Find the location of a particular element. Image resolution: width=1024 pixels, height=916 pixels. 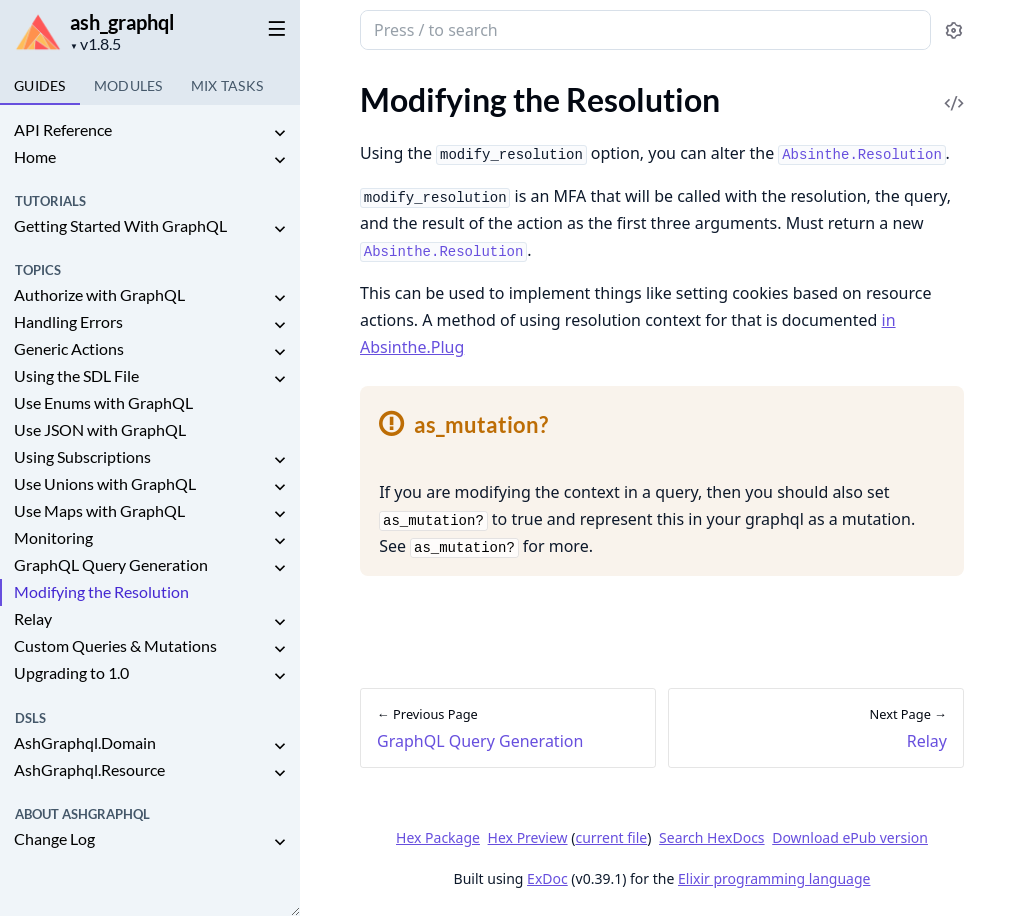

AshGraphql.Domain is located at coordinates (85, 742).